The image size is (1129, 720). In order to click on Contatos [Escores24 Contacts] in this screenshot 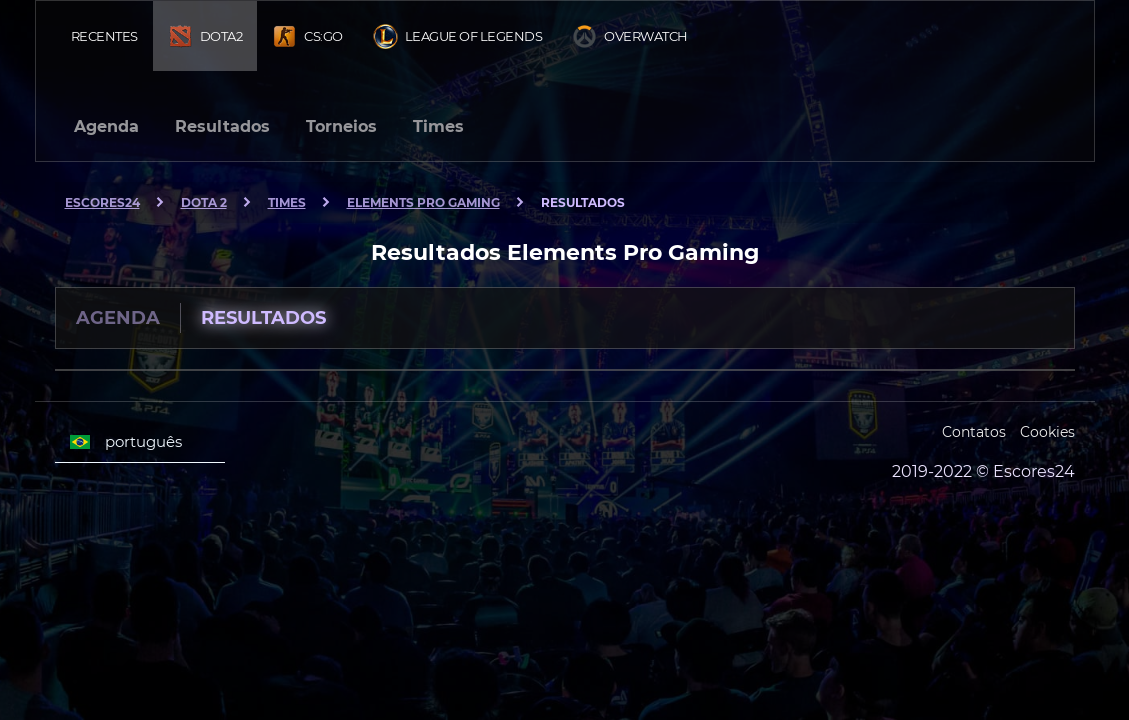, I will do `click(974, 432)`.